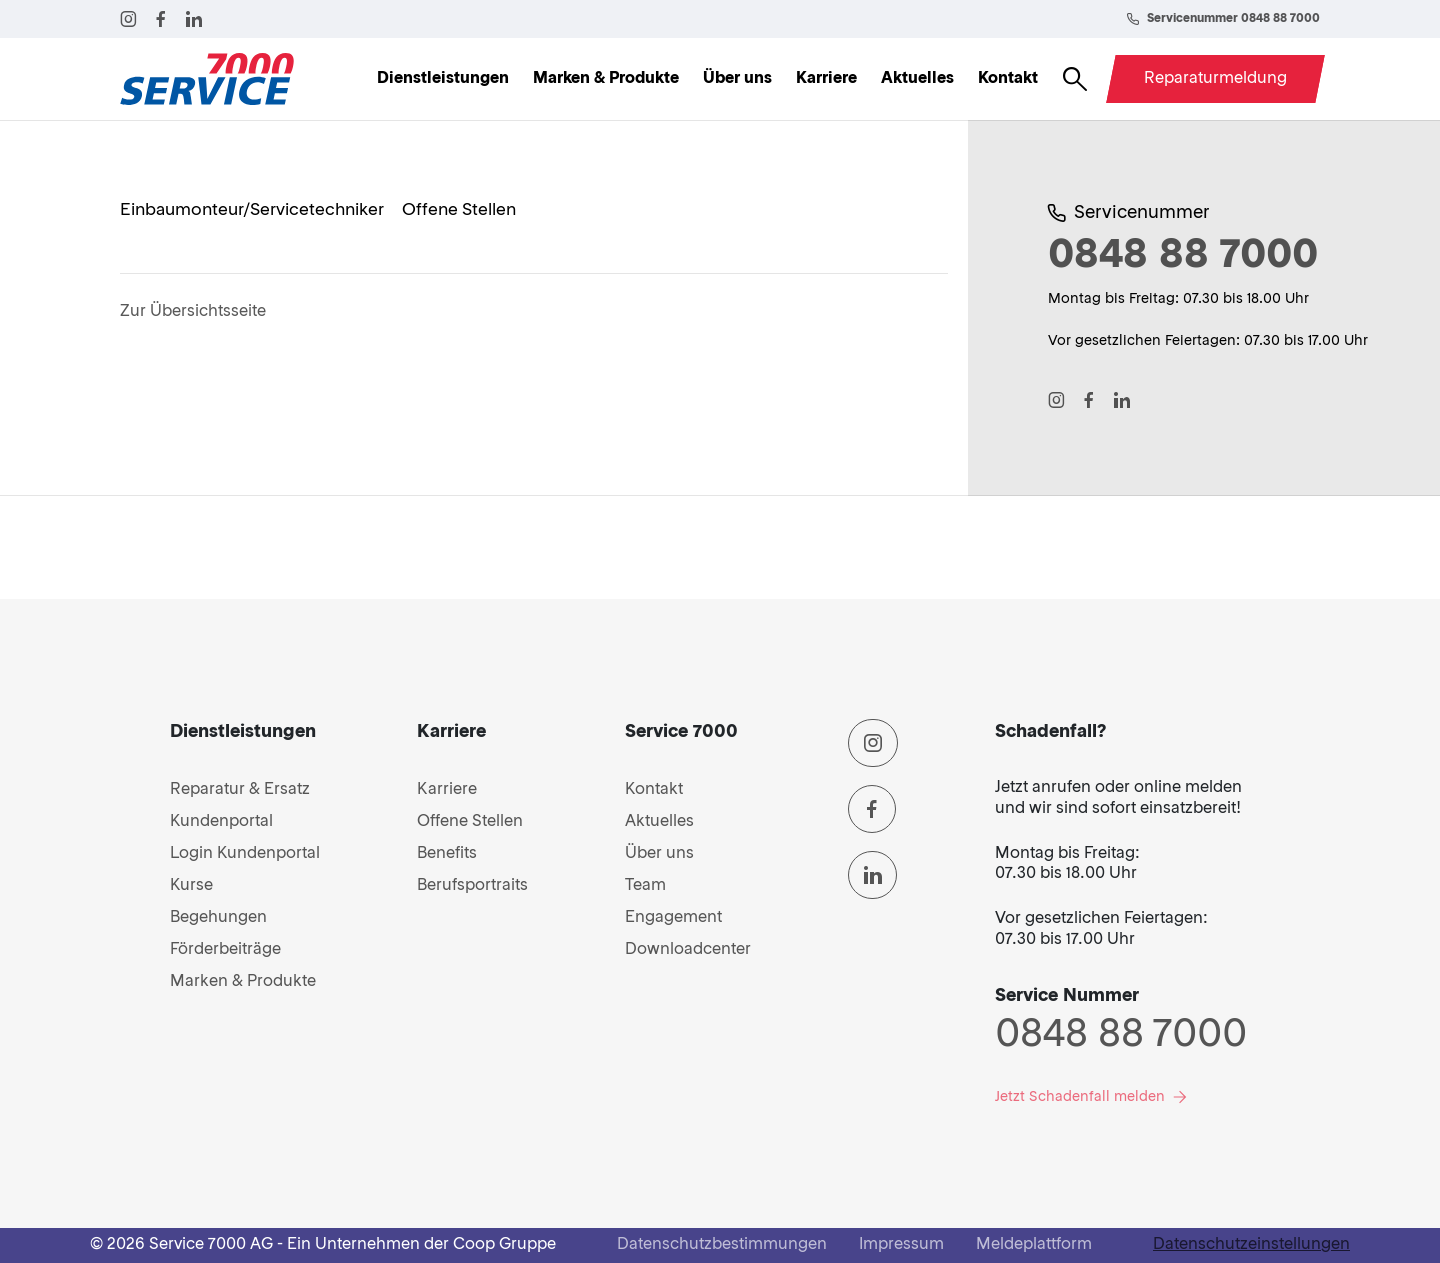 The image size is (1440, 1263). What do you see at coordinates (240, 790) in the screenshot?
I see `Reparatur & Ersatz` at bounding box center [240, 790].